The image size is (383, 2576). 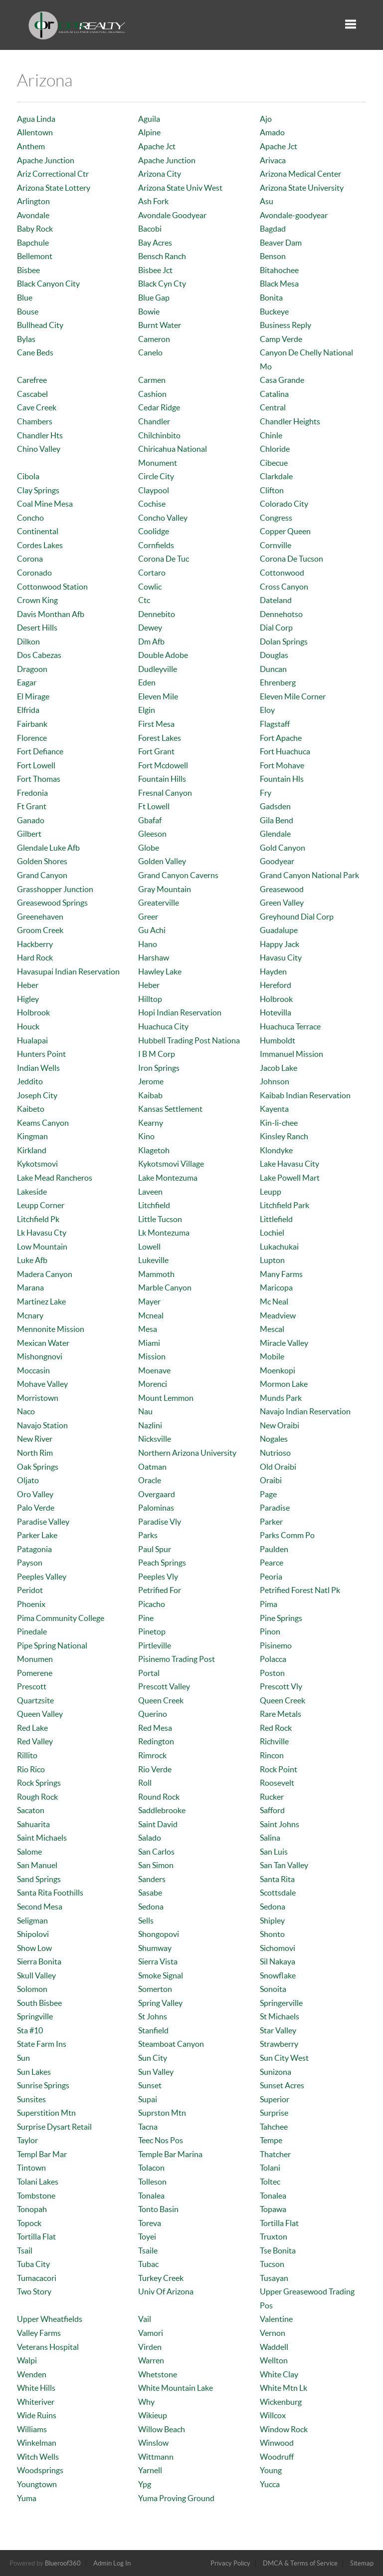 What do you see at coordinates (163, 517) in the screenshot?
I see `Concho Valley` at bounding box center [163, 517].